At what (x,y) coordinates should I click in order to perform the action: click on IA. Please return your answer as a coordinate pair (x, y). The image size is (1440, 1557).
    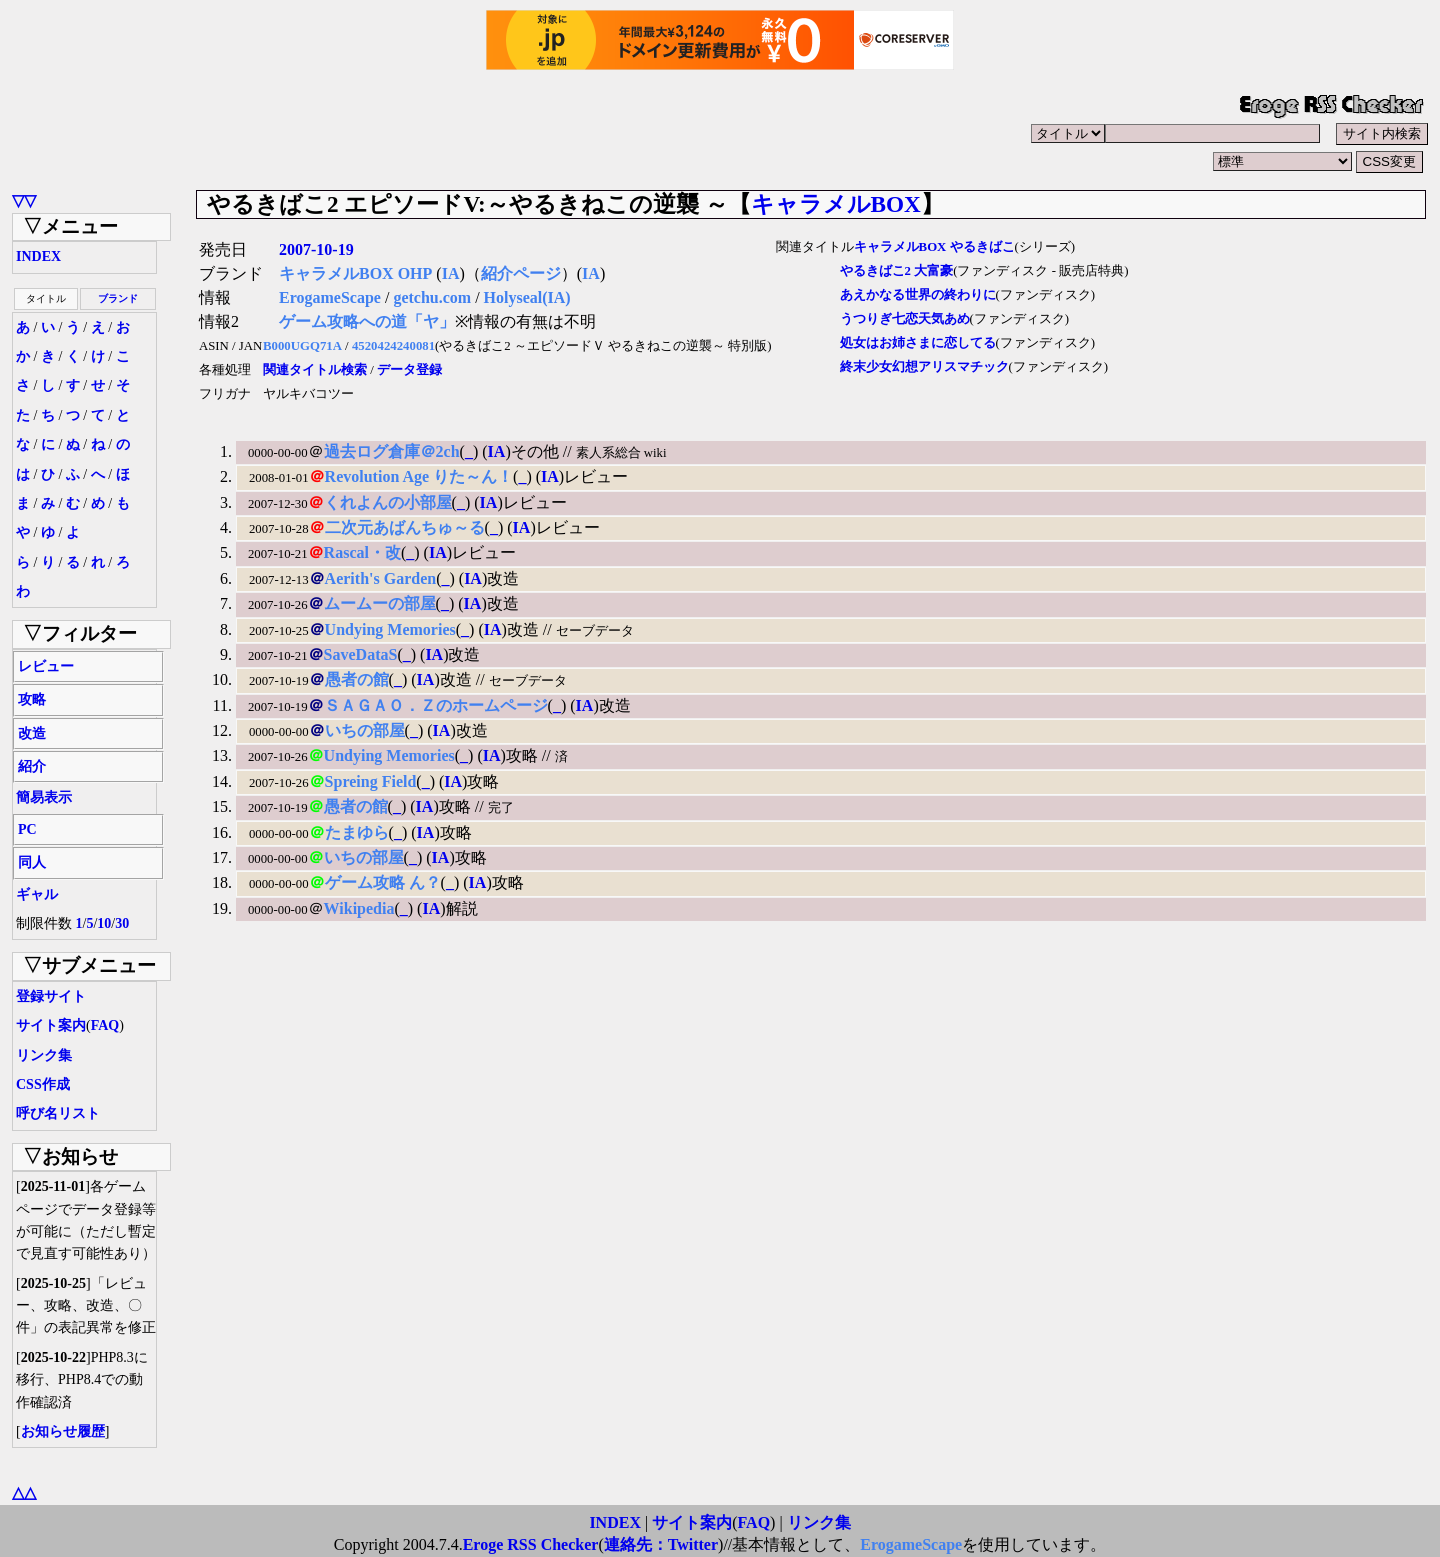
    Looking at the image, I should click on (451, 273).